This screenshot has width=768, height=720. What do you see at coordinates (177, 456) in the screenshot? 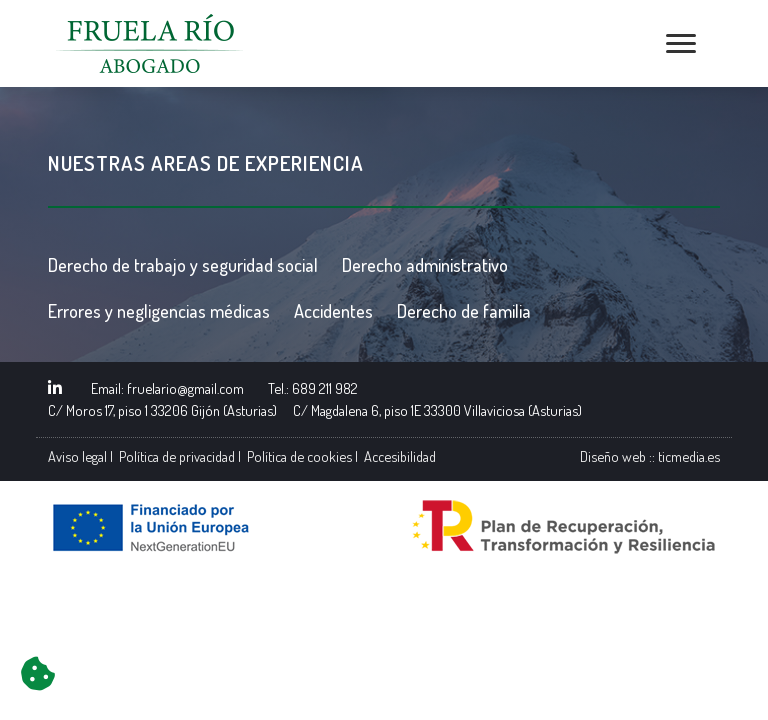
I see `Política de privacidad` at bounding box center [177, 456].